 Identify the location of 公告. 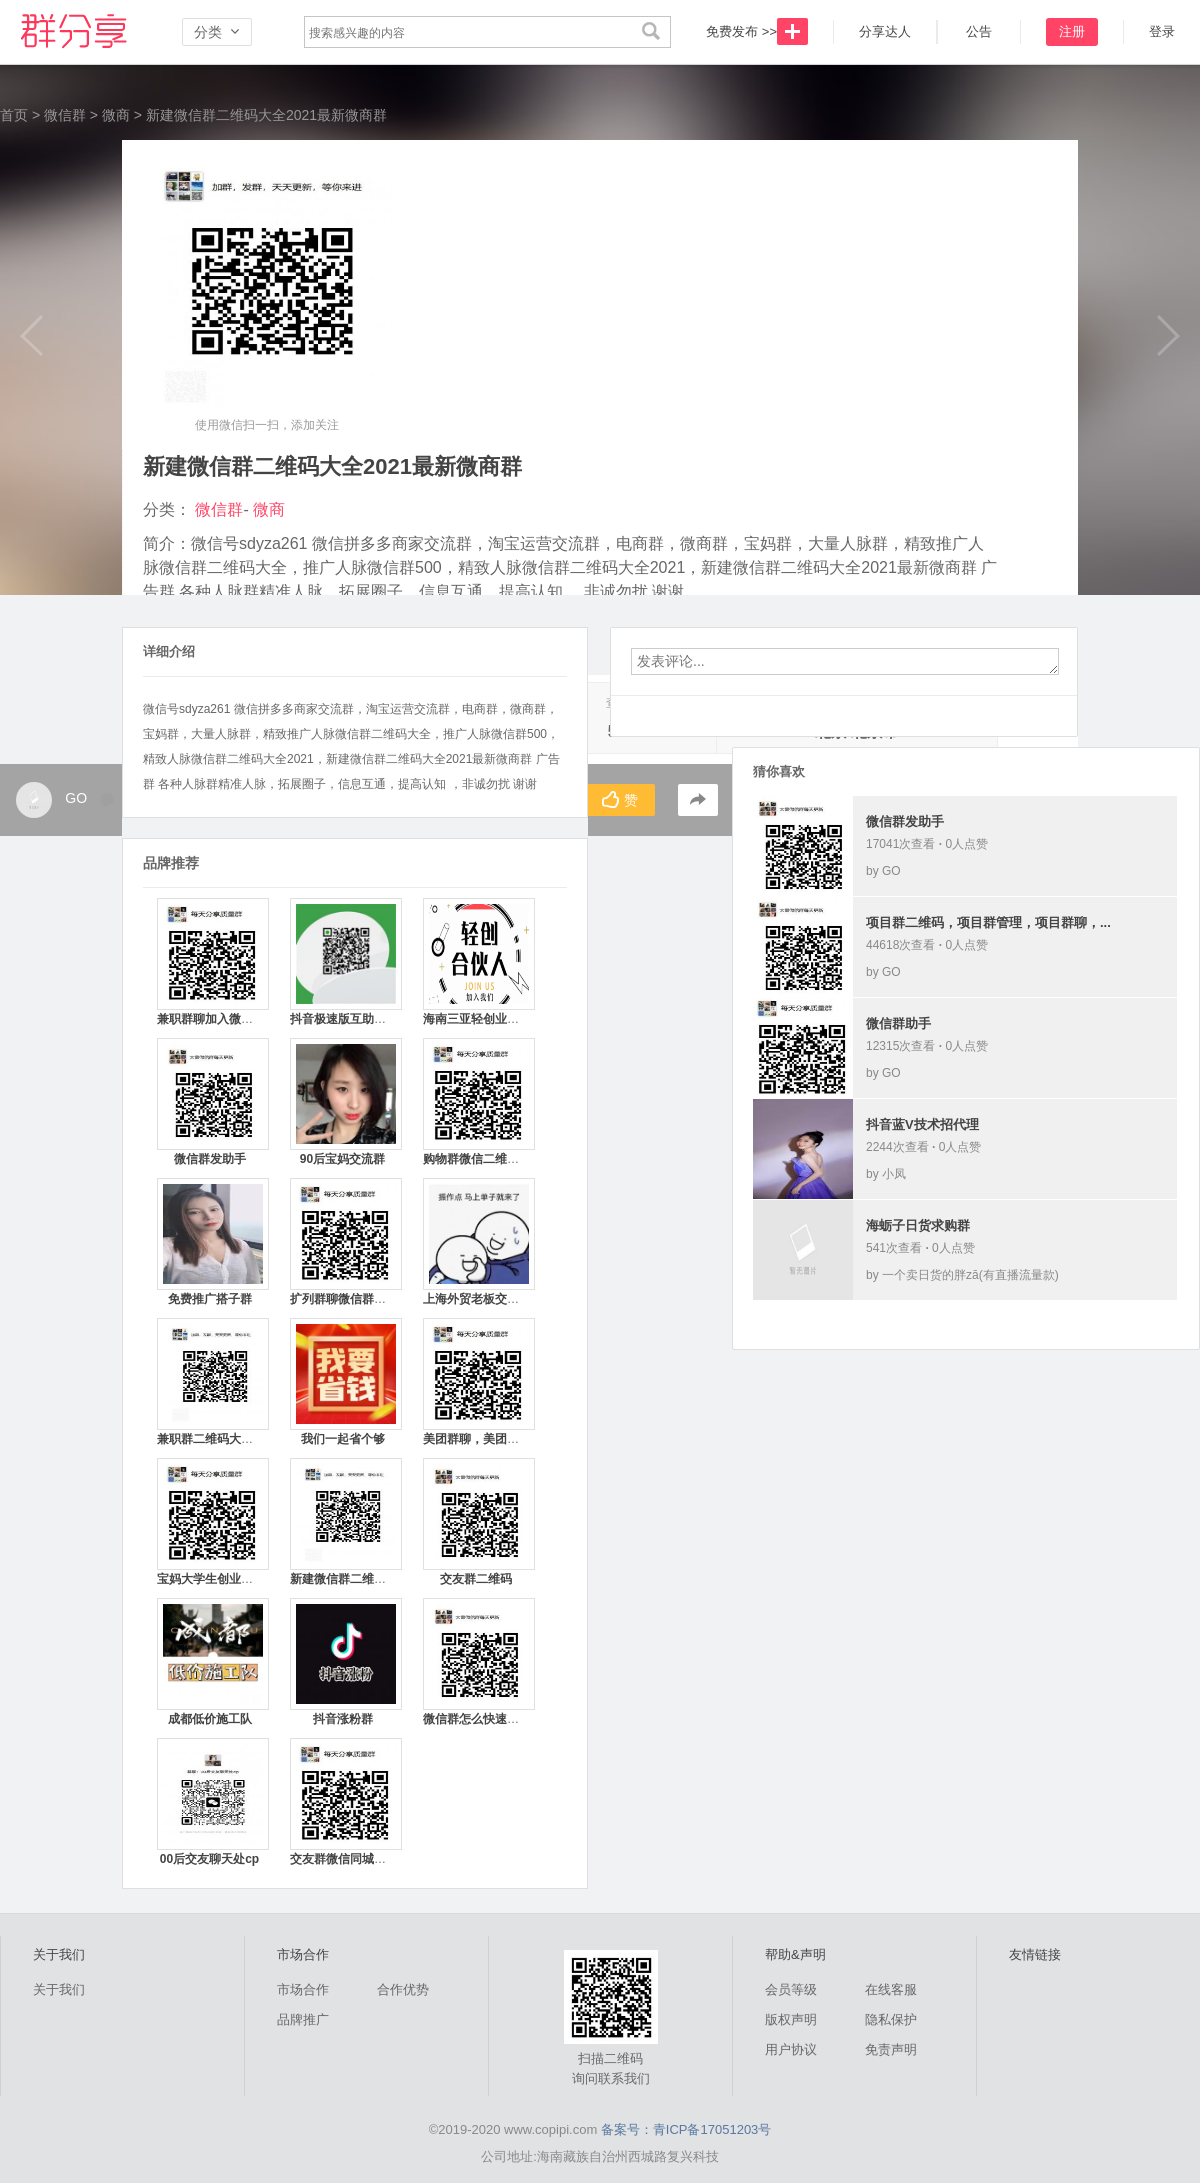
(979, 31).